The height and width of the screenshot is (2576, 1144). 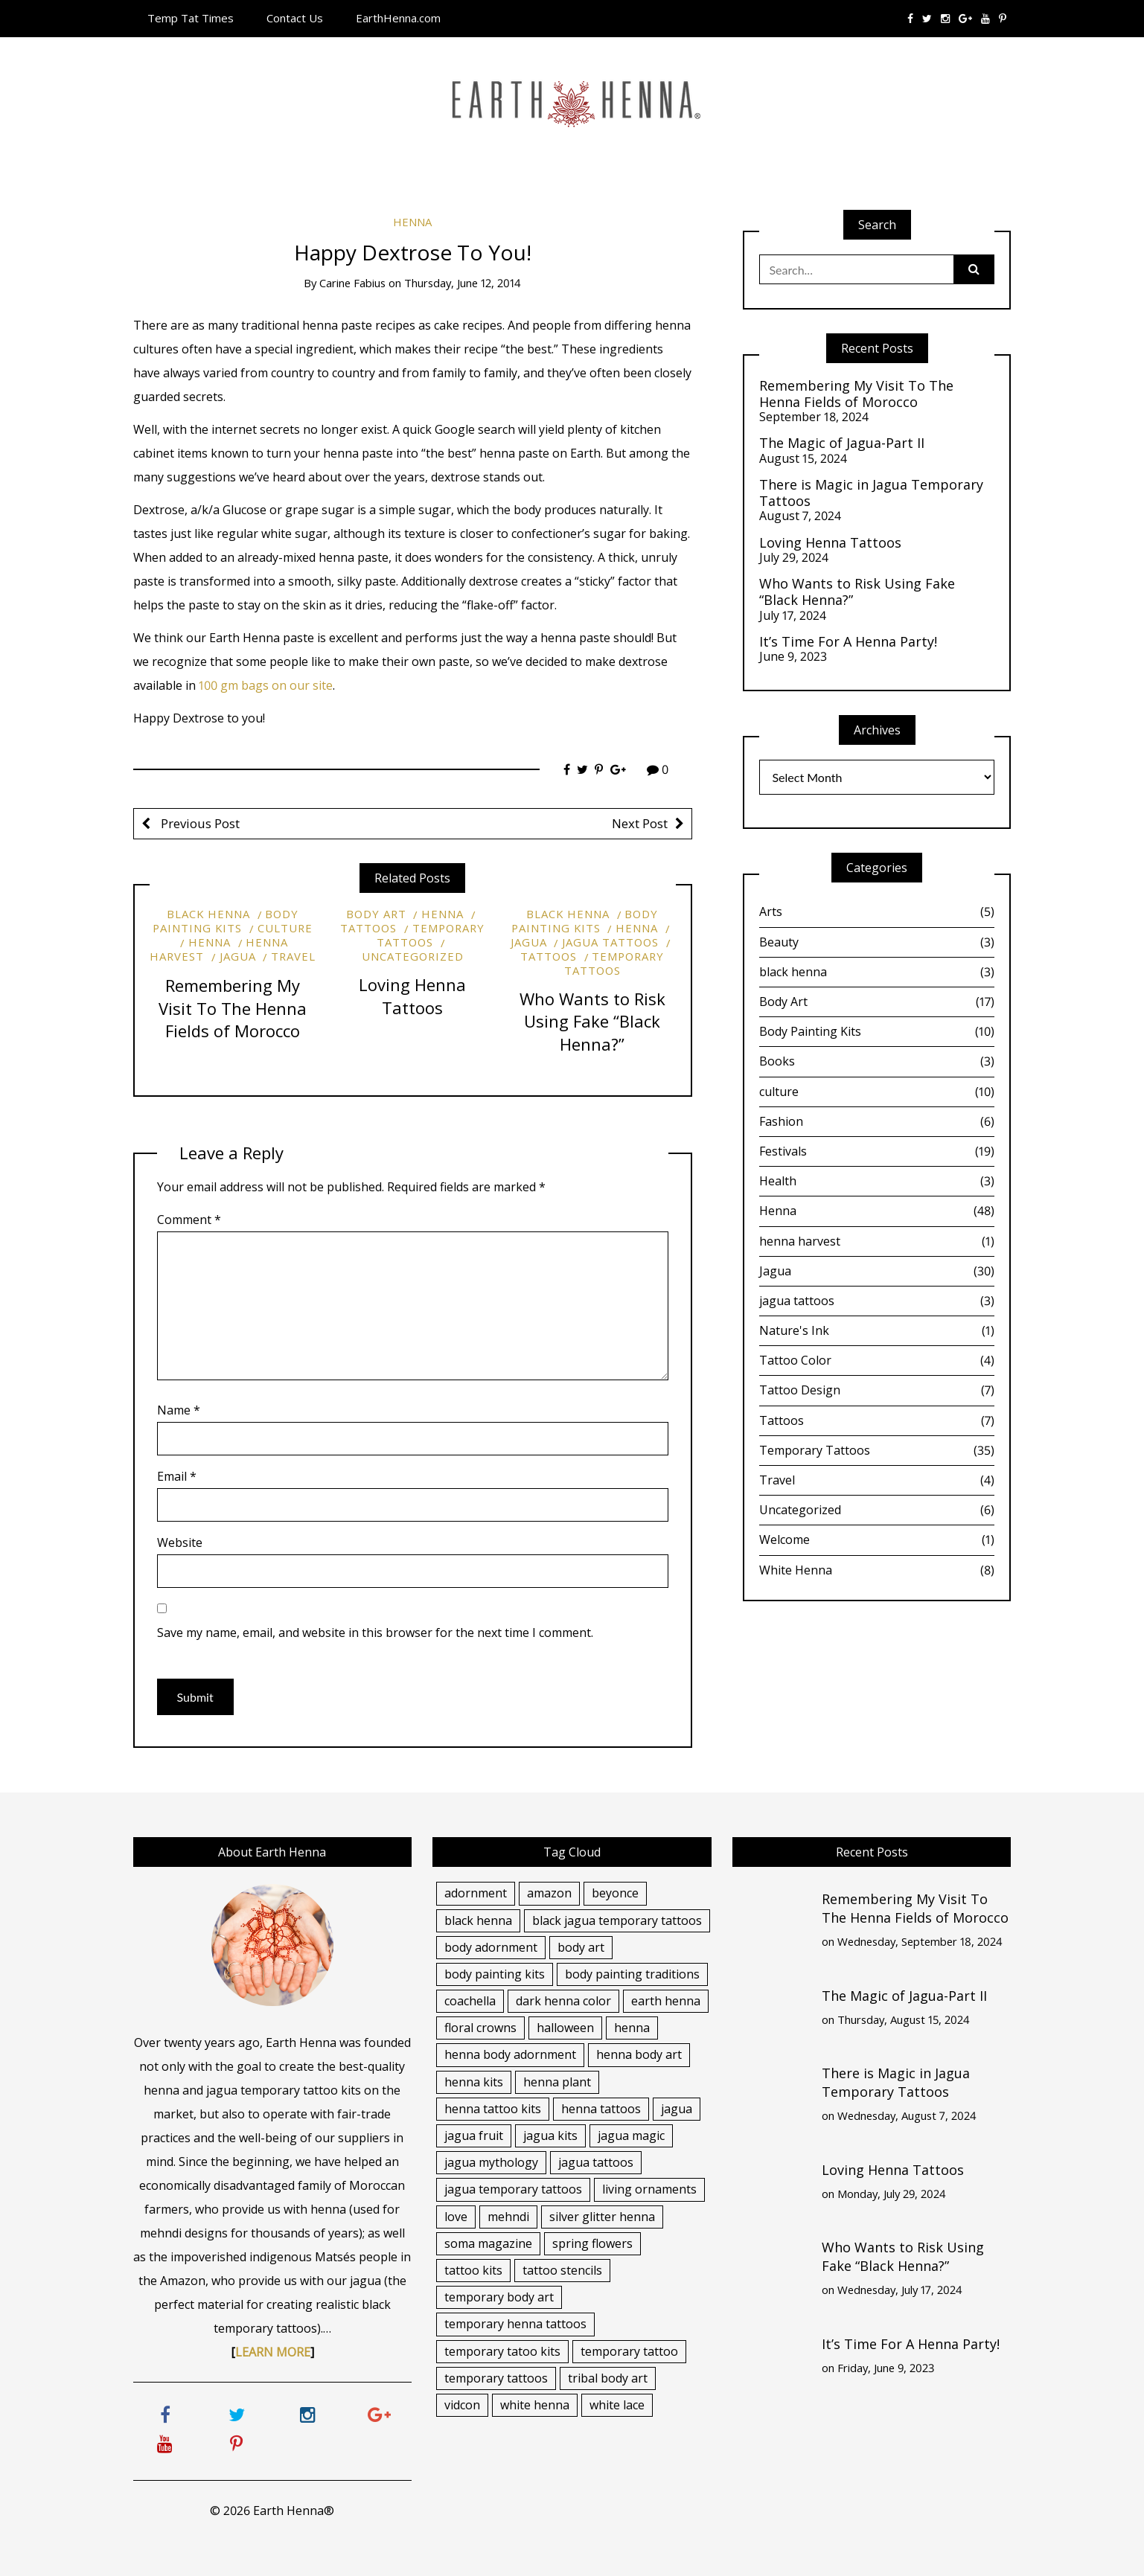 I want to click on temporary henna tattoos [temporary henna tattoos (5 items)], so click(x=515, y=2324).